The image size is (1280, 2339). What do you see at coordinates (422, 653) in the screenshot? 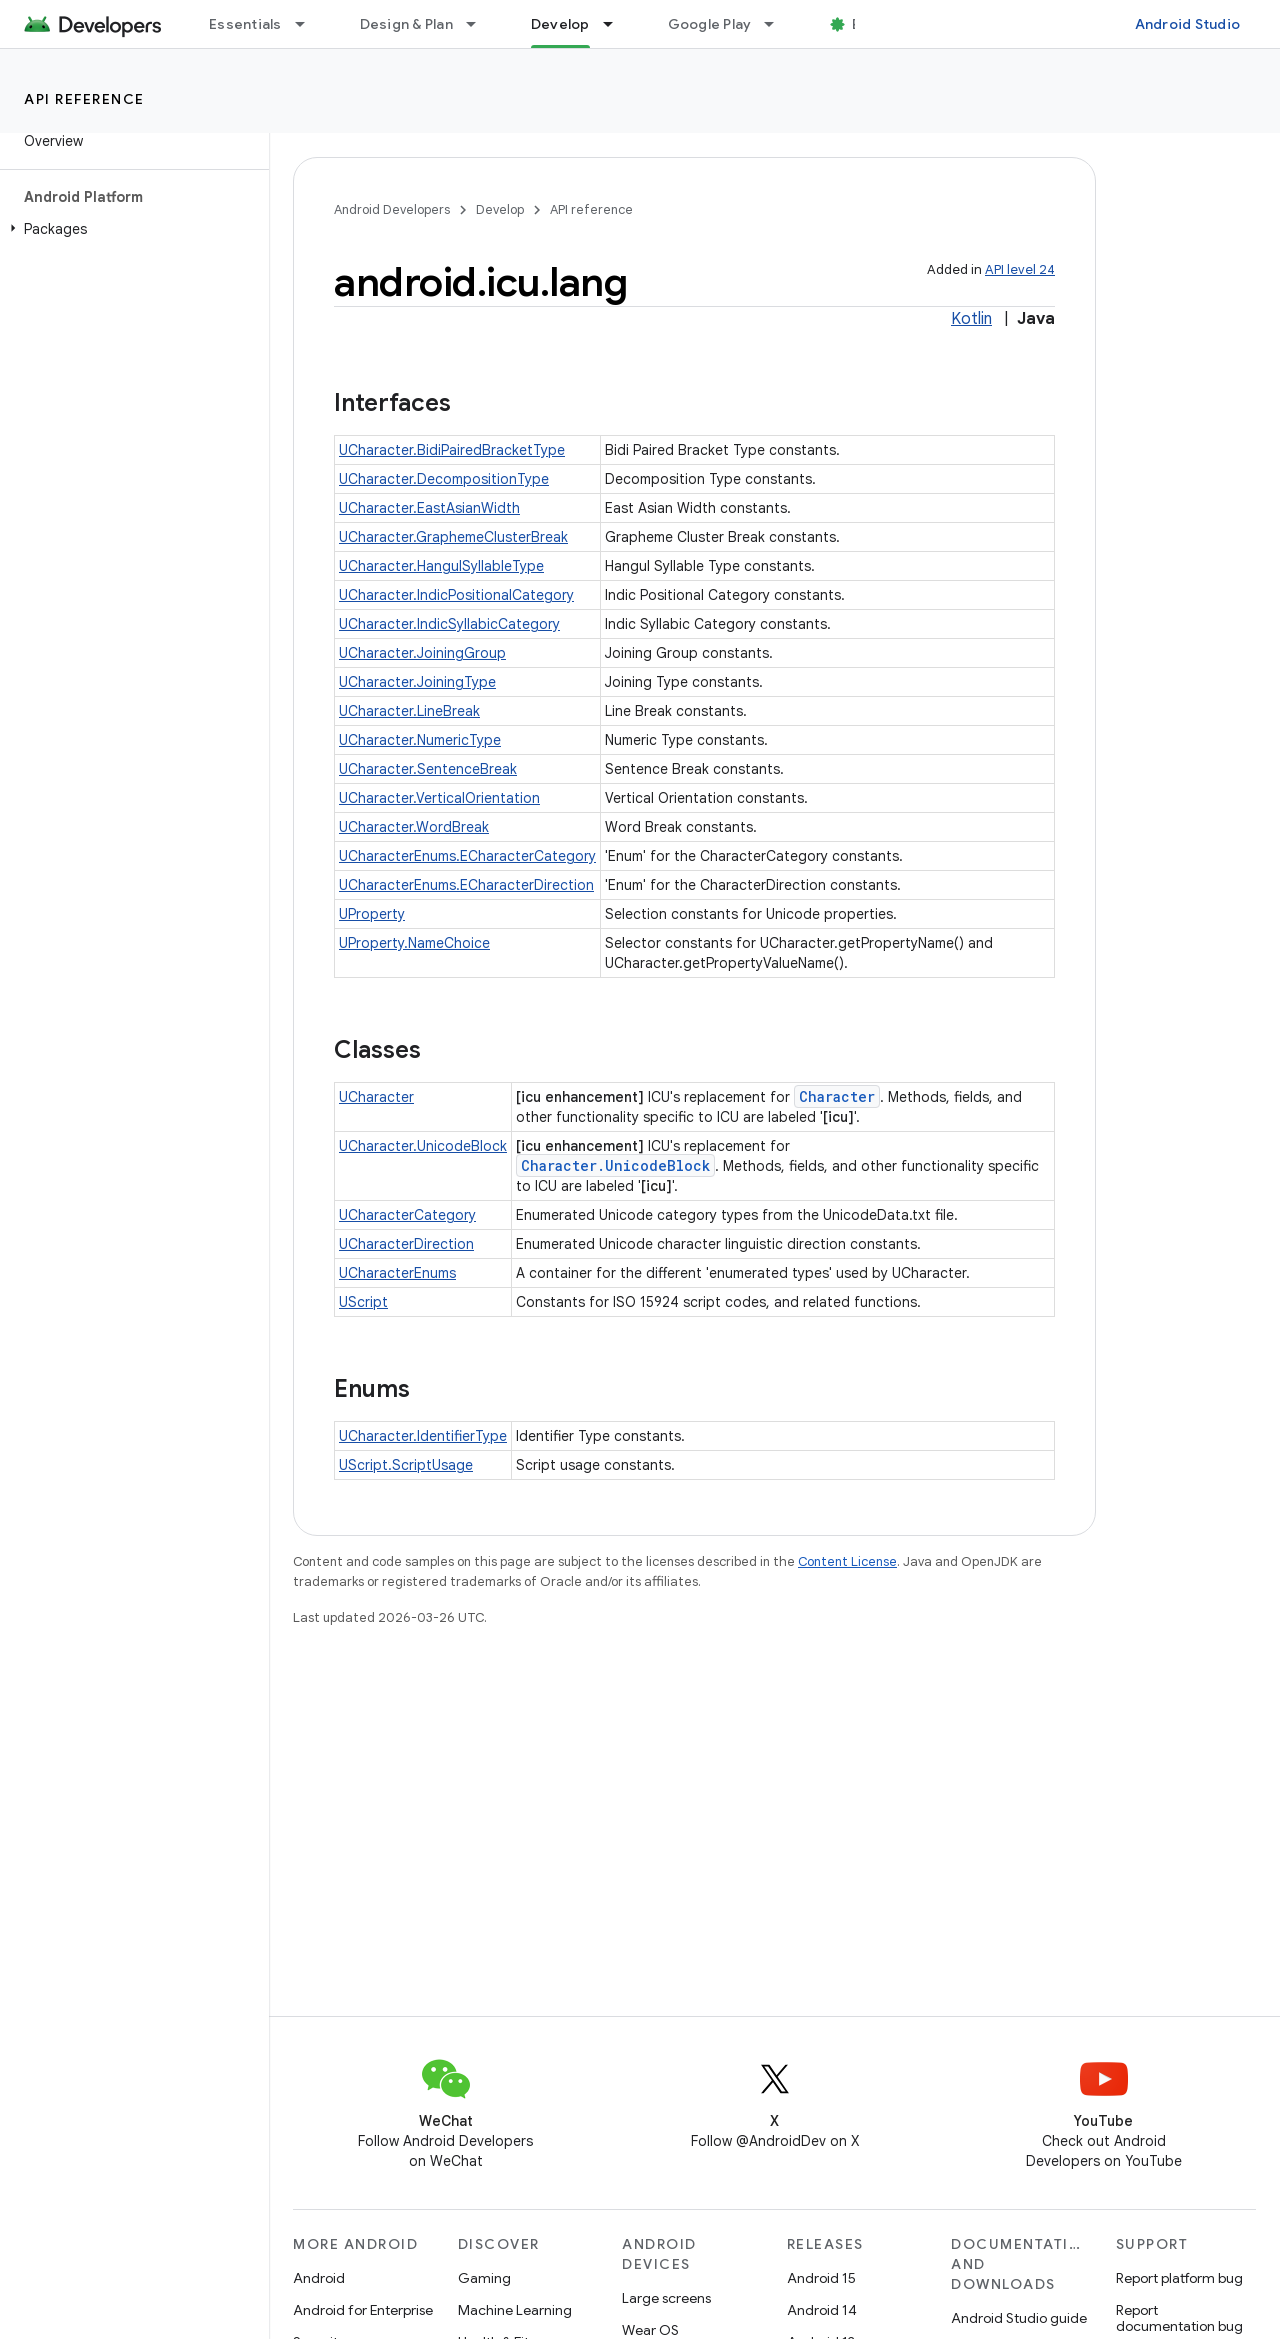
I see `UCharacter.JoiningGroup` at bounding box center [422, 653].